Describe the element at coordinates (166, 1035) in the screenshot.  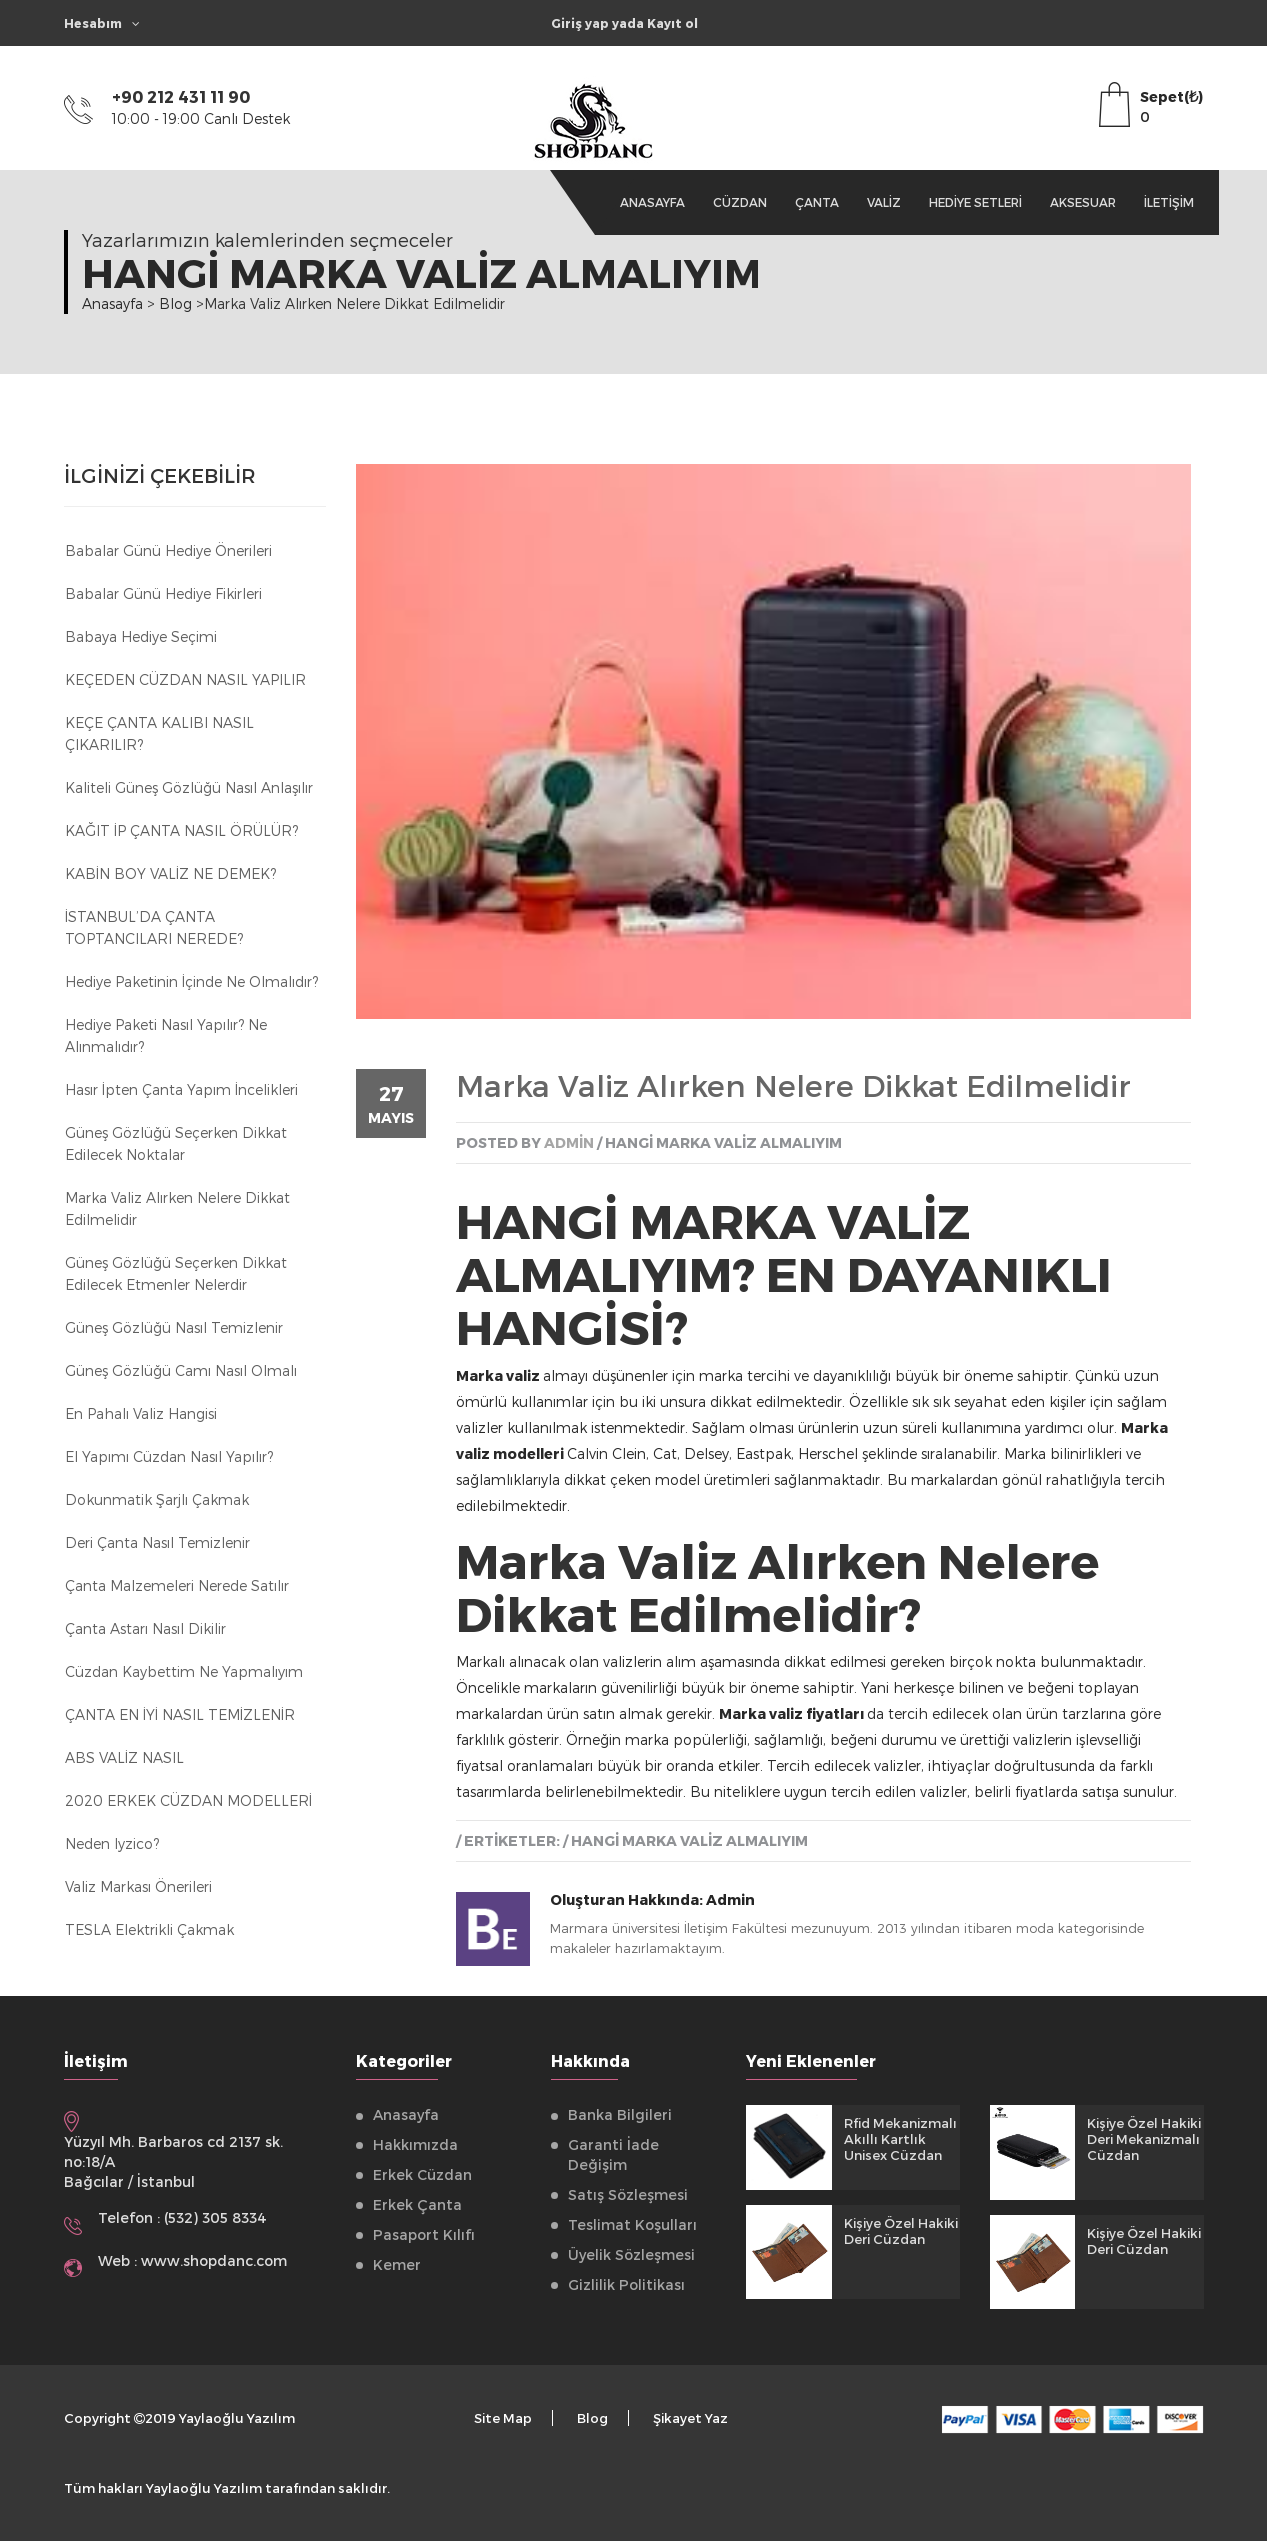
I see `Hediye Paketi Nasıl Yapılır? Ne Alınmalıdır?` at that location.